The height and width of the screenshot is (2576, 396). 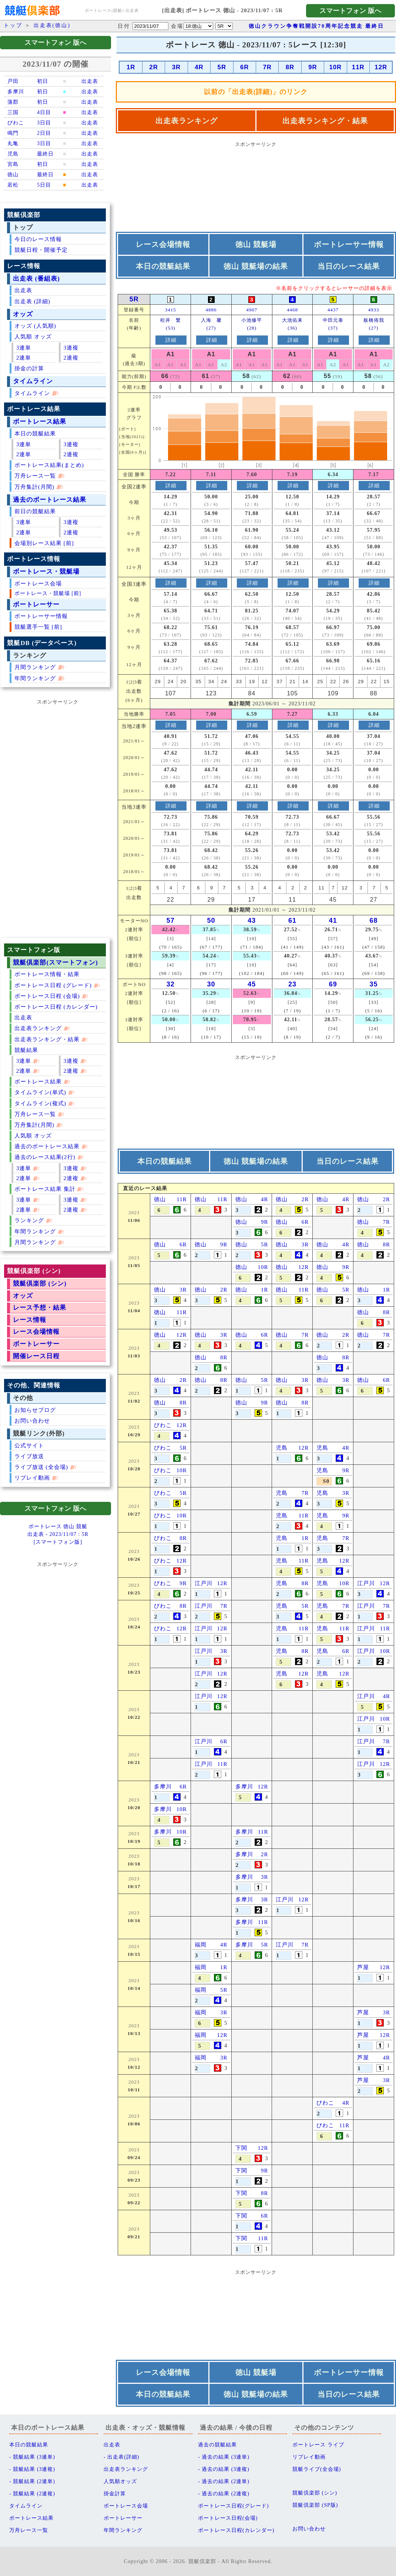 I want to click on ボートレース日程(カレンダー), so click(x=236, y=2530).